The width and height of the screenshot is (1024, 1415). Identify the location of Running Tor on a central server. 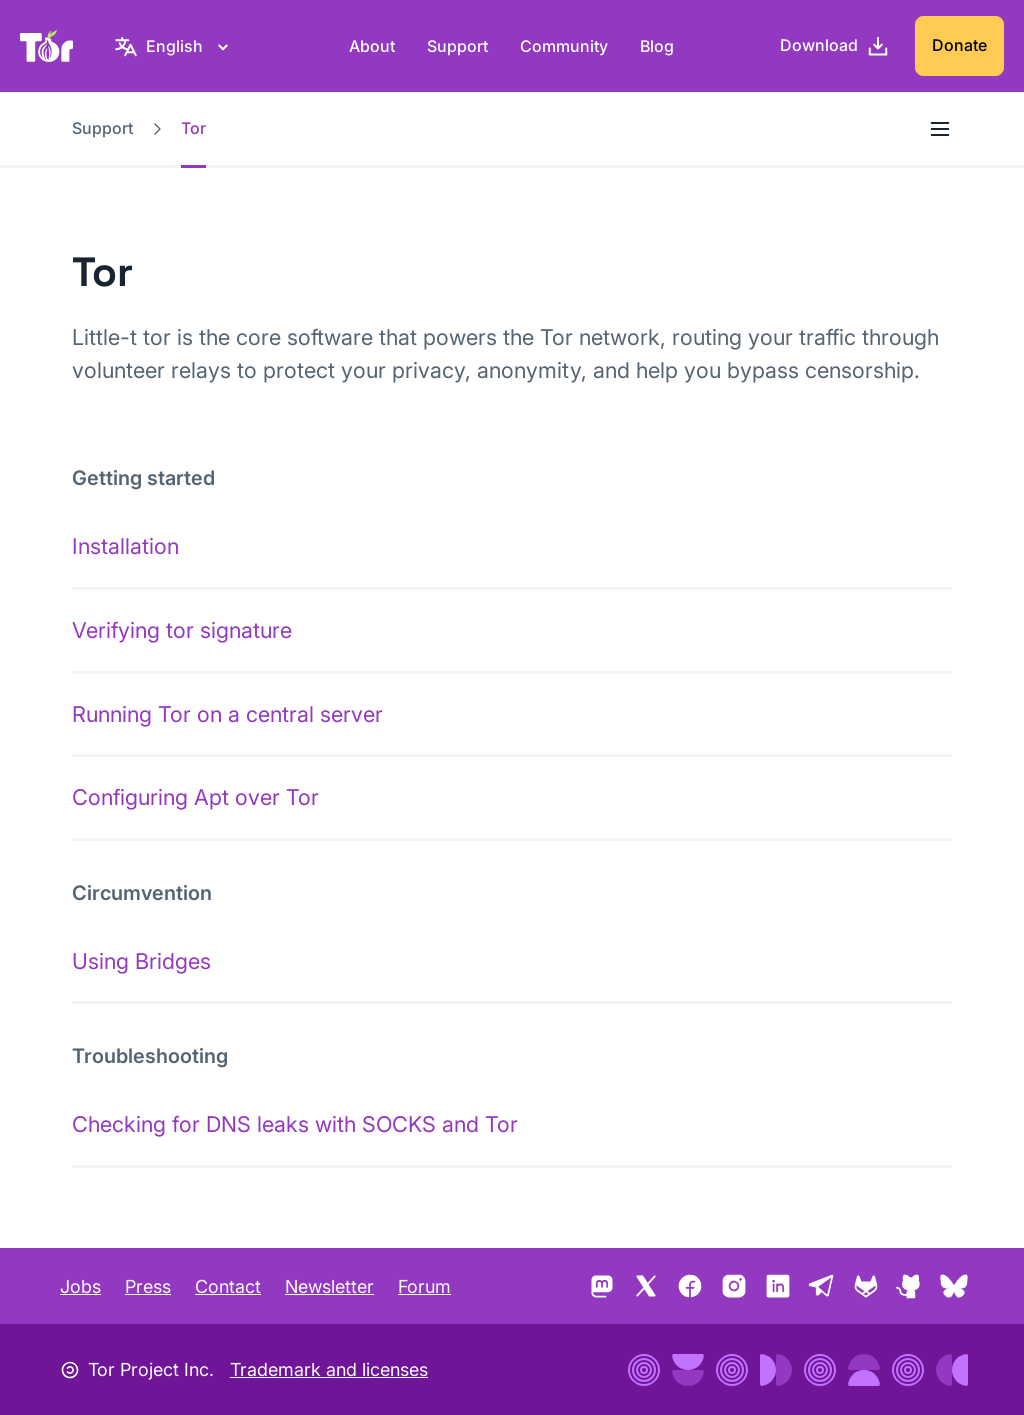
(227, 714).